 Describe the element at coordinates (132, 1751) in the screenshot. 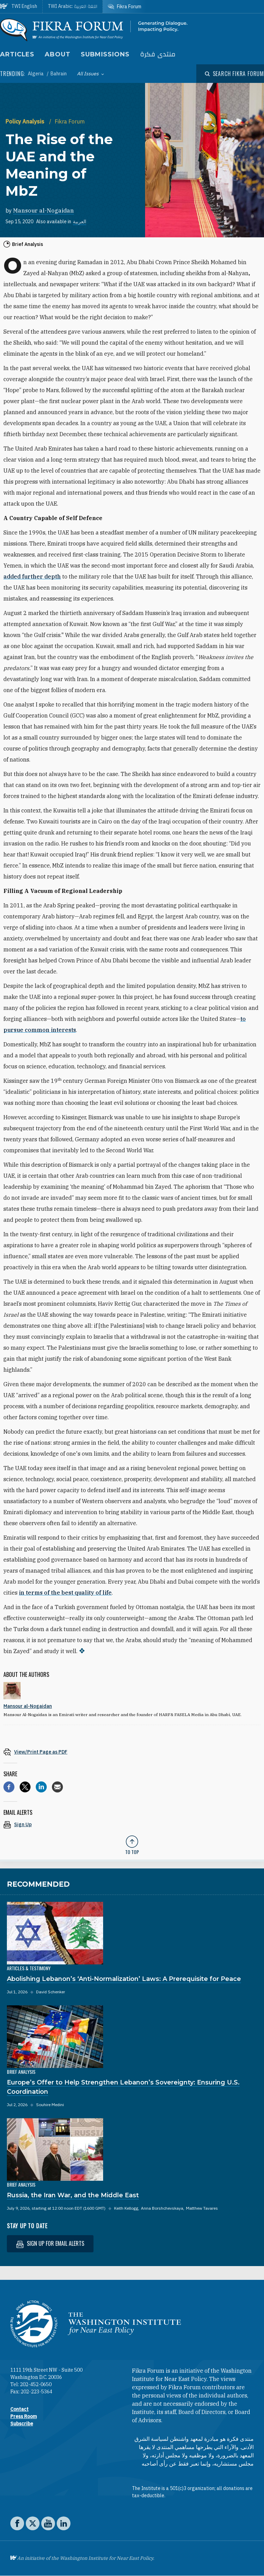

I see `[View inline PDF of article: The Rise of the UAE and the Meaning of MbZ]` at that location.